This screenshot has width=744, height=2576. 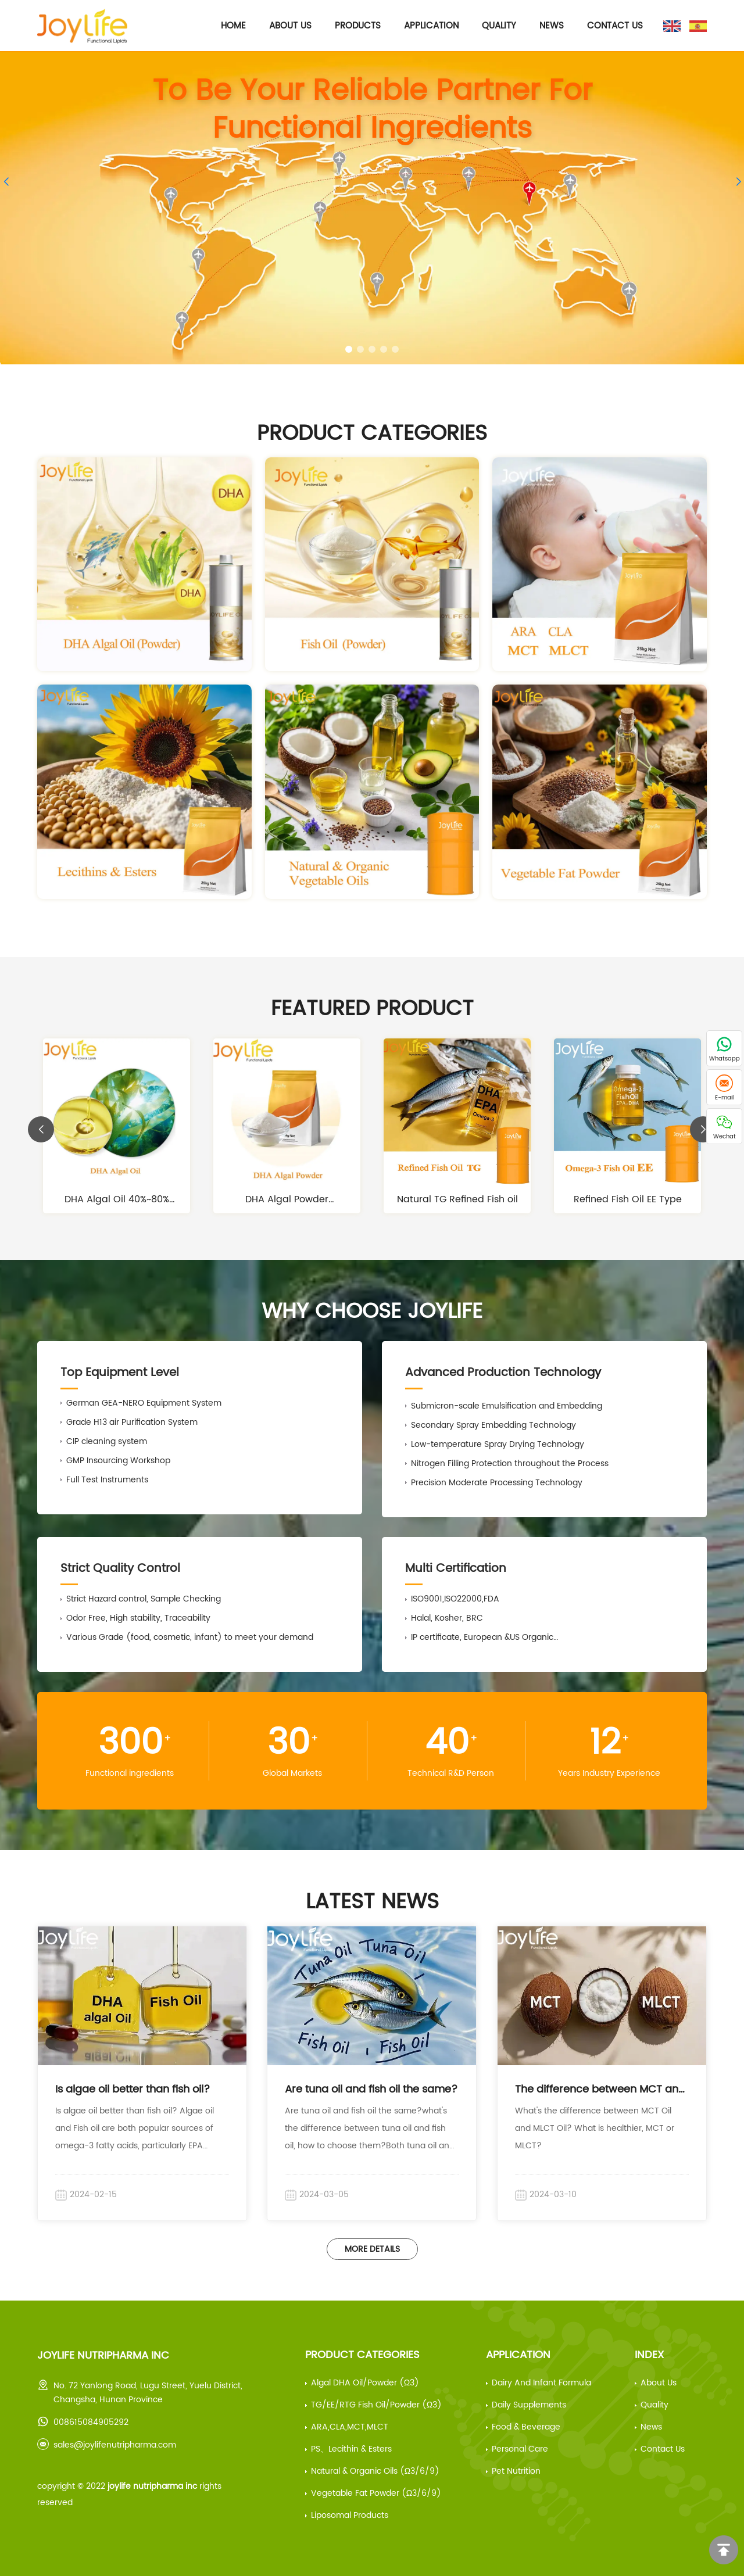 I want to click on Personal Care, so click(x=520, y=2449).